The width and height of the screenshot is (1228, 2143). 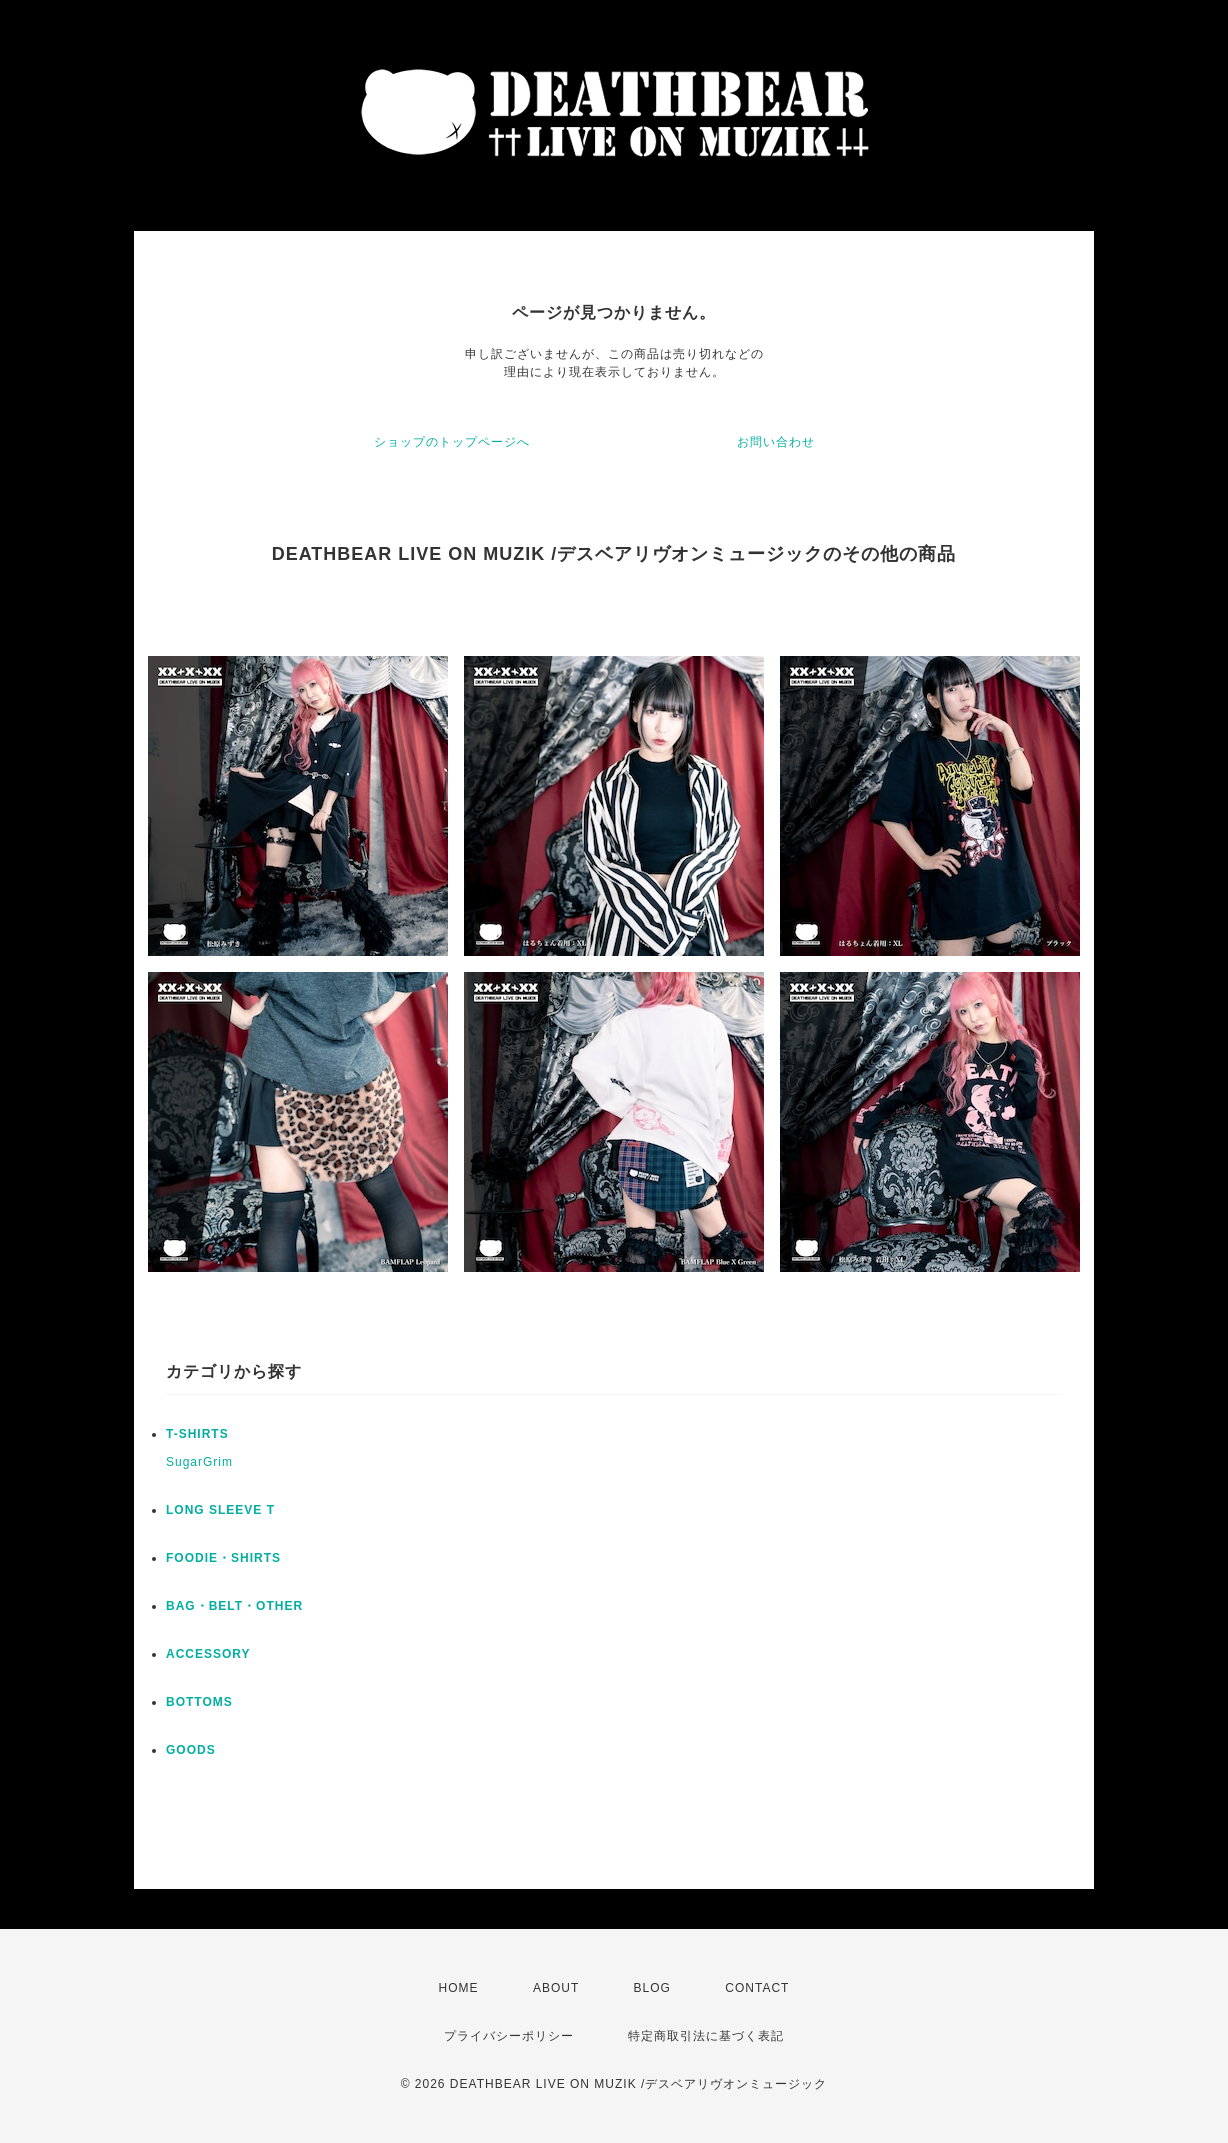 I want to click on ACCESSORY, so click(x=208, y=1654).